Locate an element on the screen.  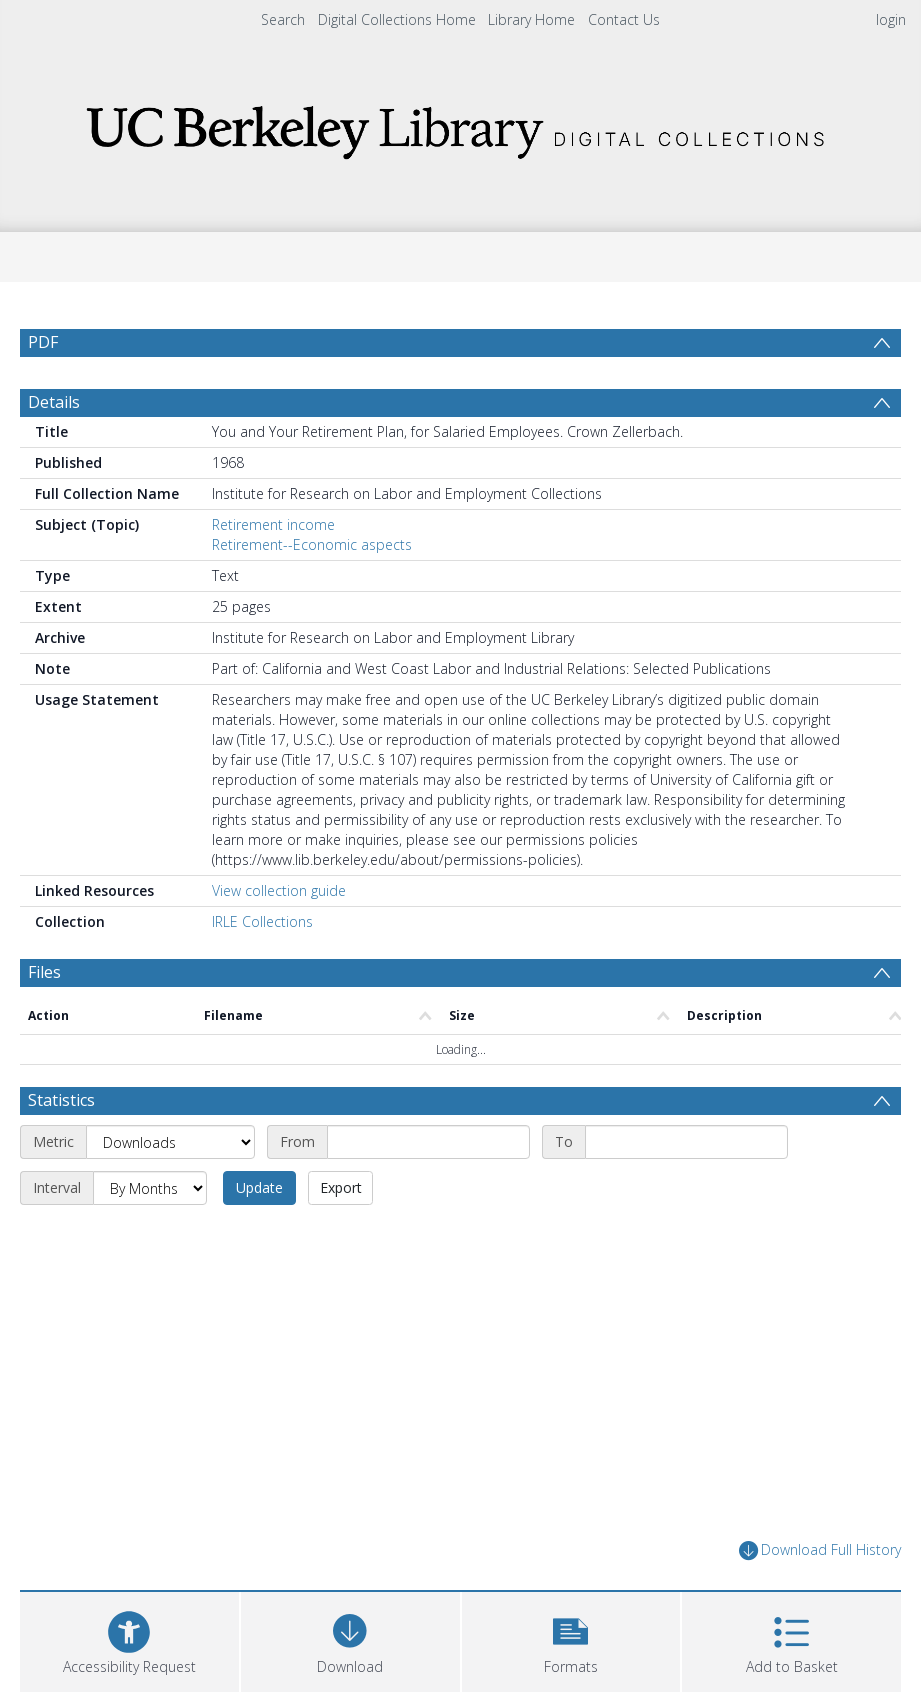
[End date] is located at coordinates (686, 1142).